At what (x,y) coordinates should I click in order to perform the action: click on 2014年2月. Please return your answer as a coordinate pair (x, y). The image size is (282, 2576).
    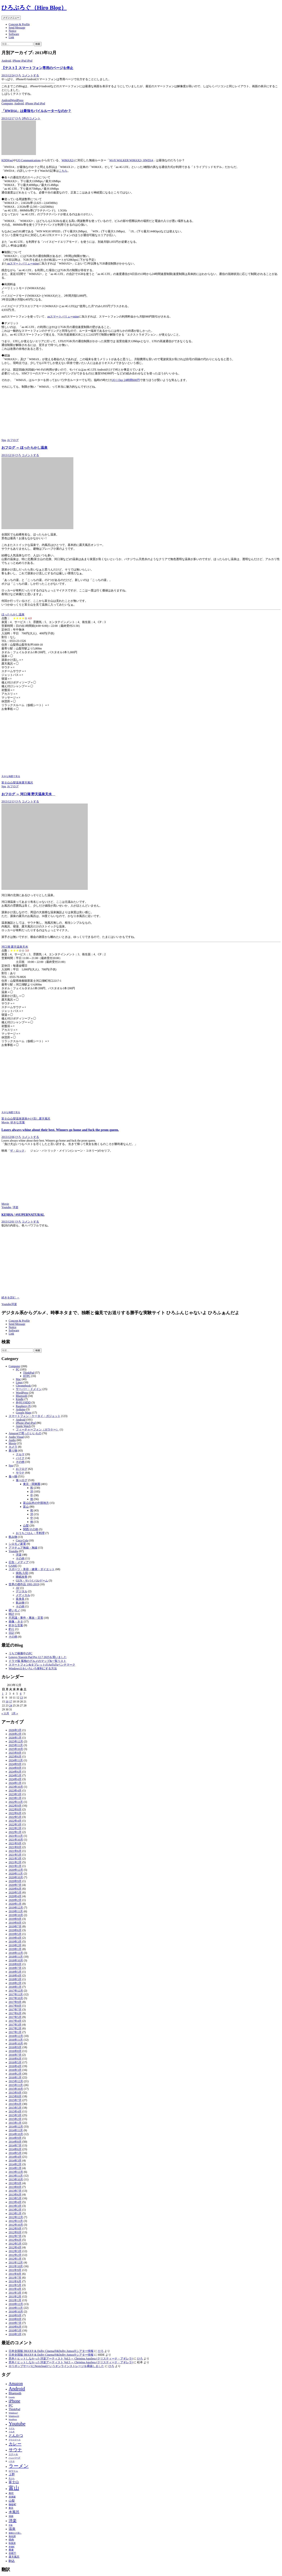
    Looking at the image, I should click on (15, 2164).